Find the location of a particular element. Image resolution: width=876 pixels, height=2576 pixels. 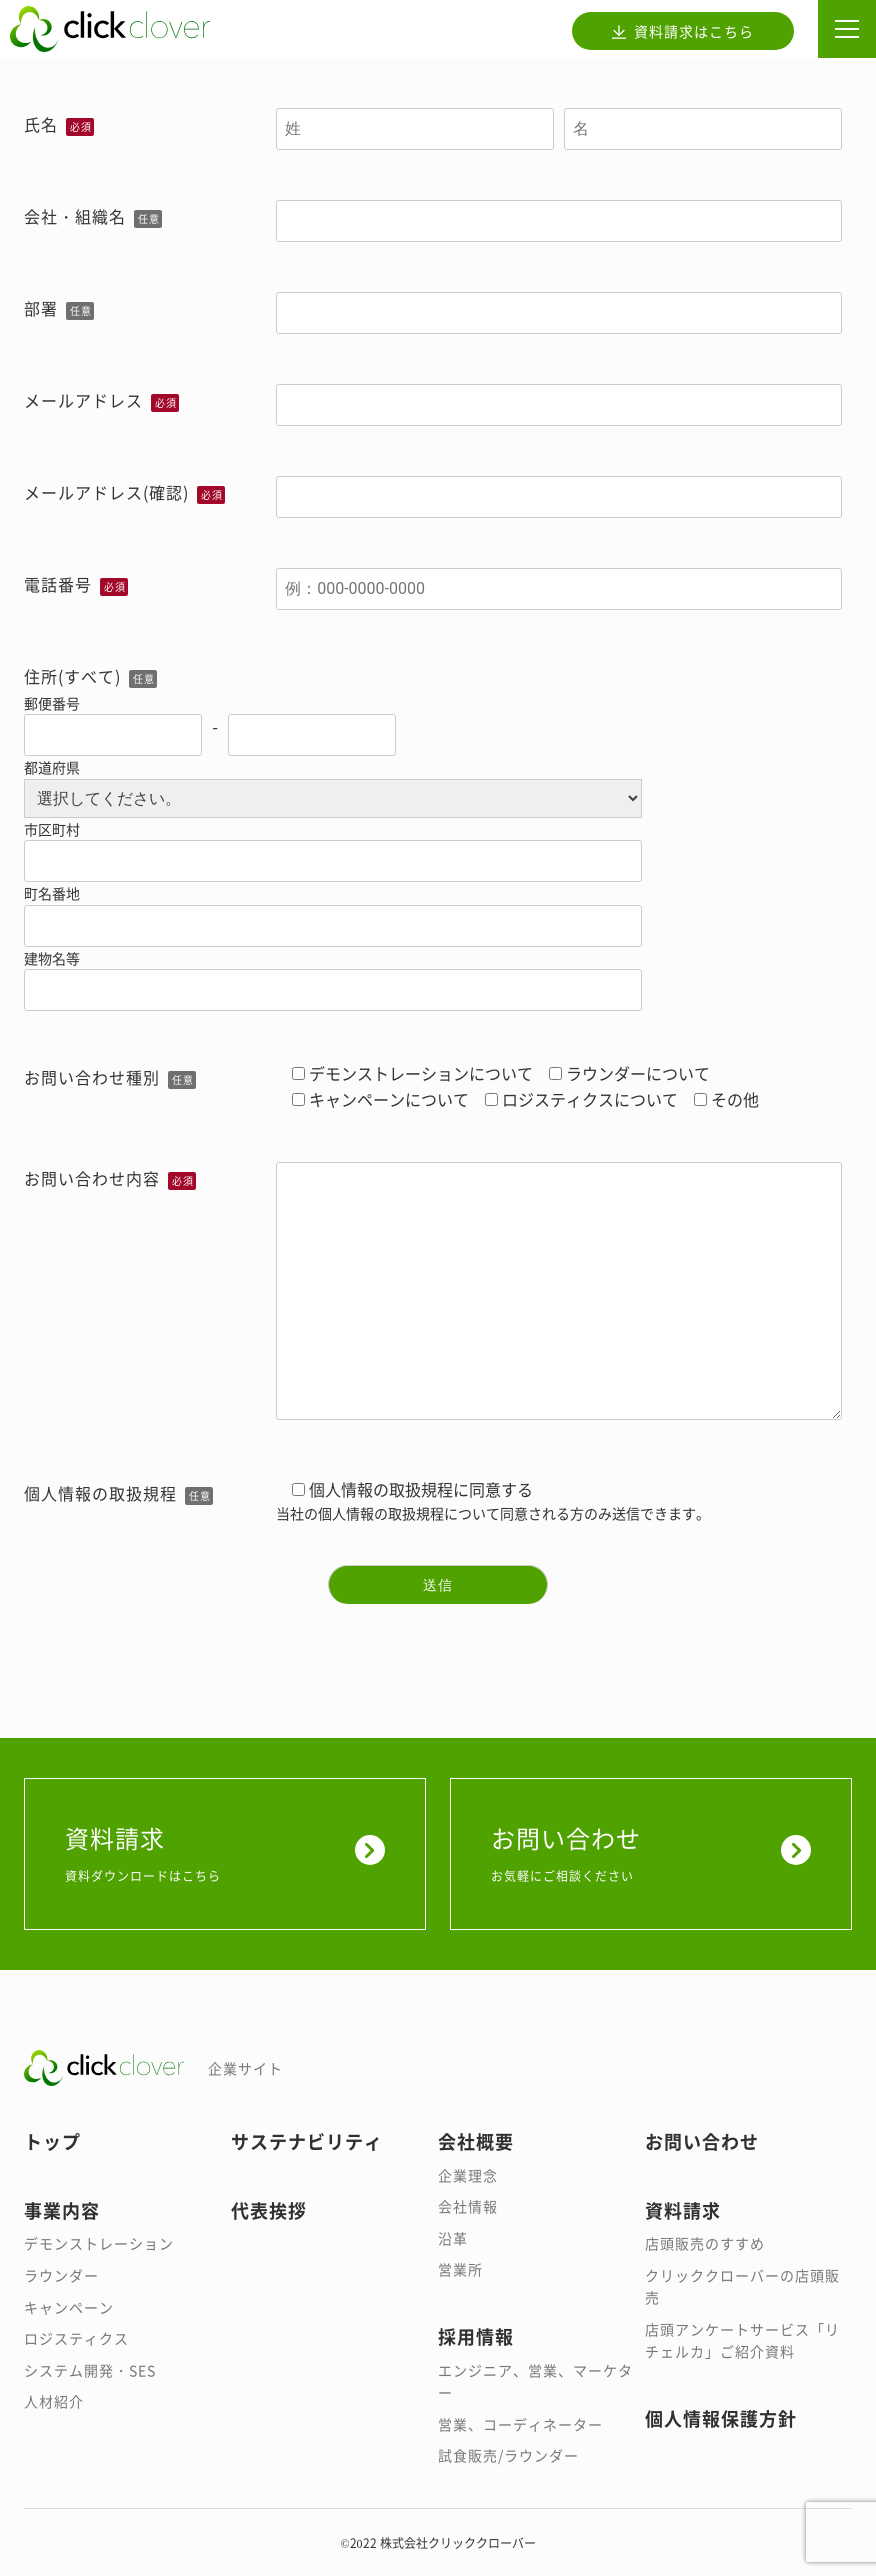

企業理念 is located at coordinates (468, 2175).